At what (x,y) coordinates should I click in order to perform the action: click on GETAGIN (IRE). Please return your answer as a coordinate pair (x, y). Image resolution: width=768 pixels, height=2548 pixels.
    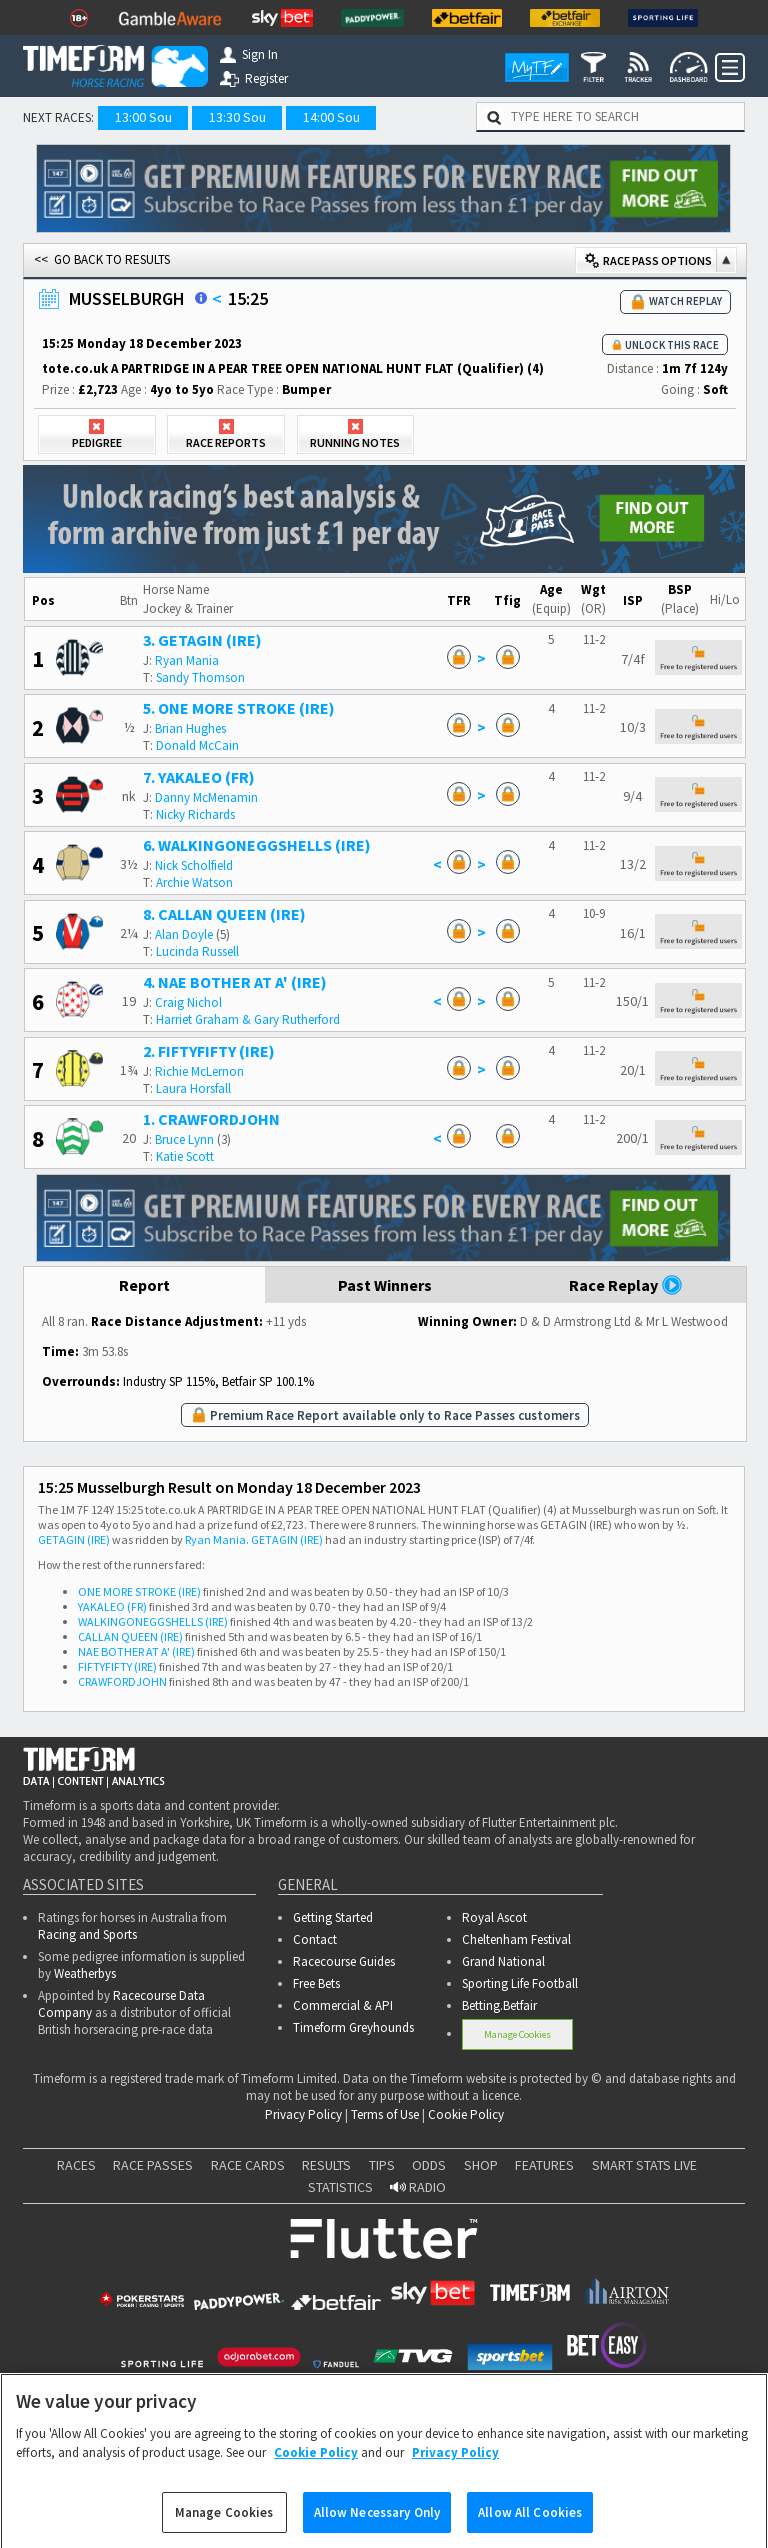
    Looking at the image, I should click on (74, 1539).